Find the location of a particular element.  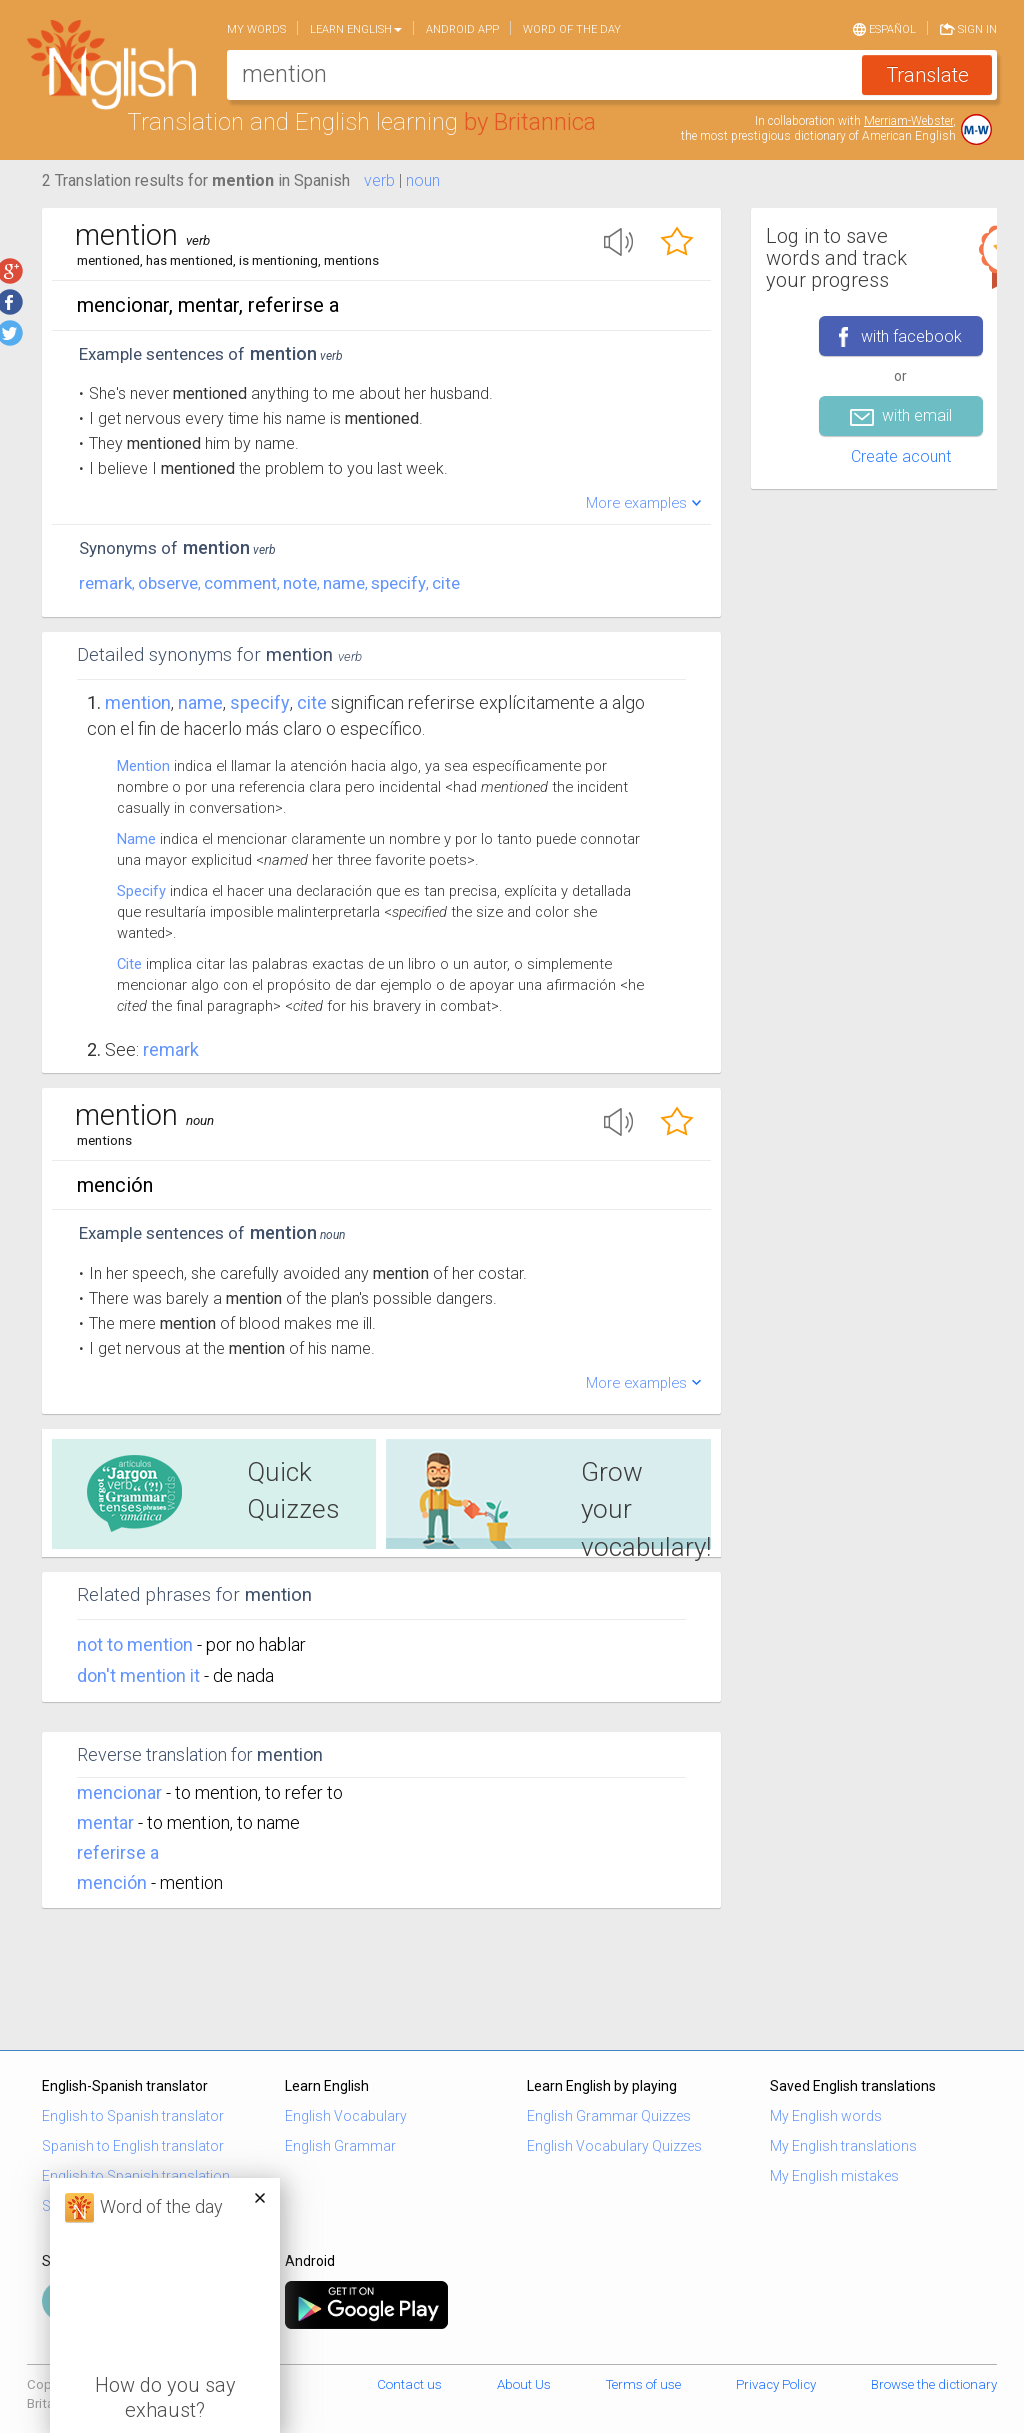

Contact us is located at coordinates (409, 2384).